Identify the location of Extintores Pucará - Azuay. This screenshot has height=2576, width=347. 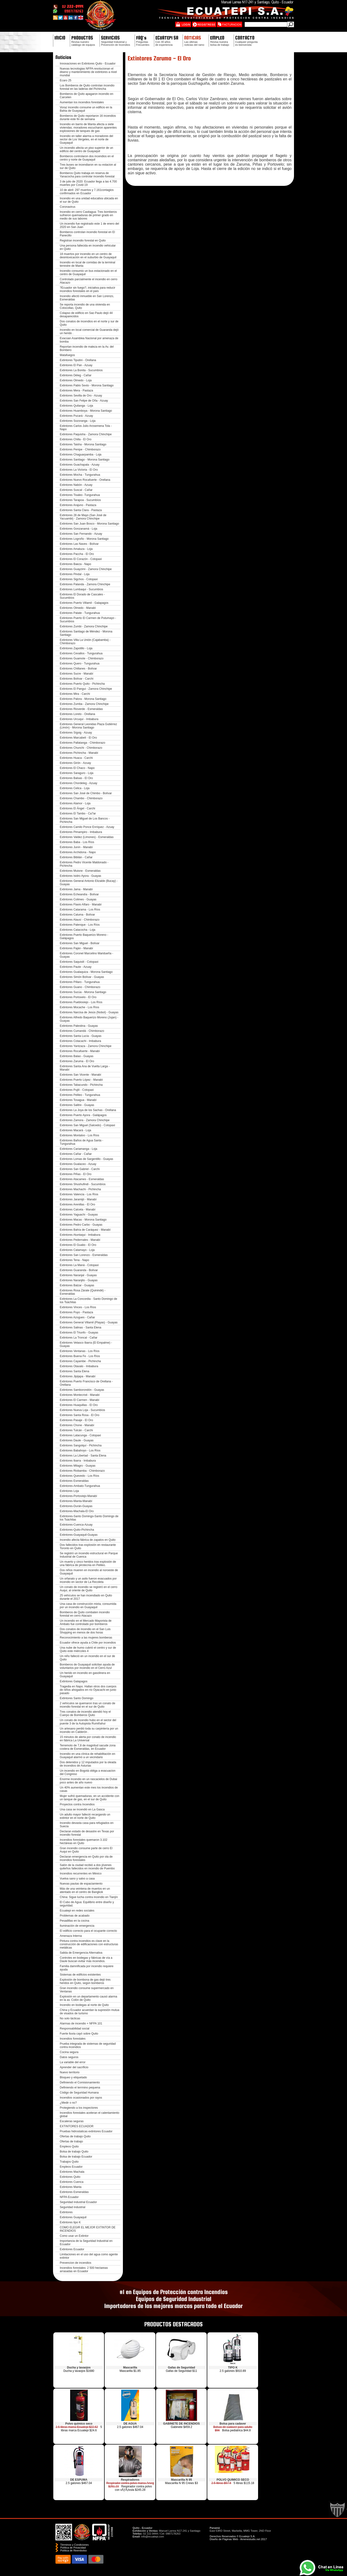
(76, 415).